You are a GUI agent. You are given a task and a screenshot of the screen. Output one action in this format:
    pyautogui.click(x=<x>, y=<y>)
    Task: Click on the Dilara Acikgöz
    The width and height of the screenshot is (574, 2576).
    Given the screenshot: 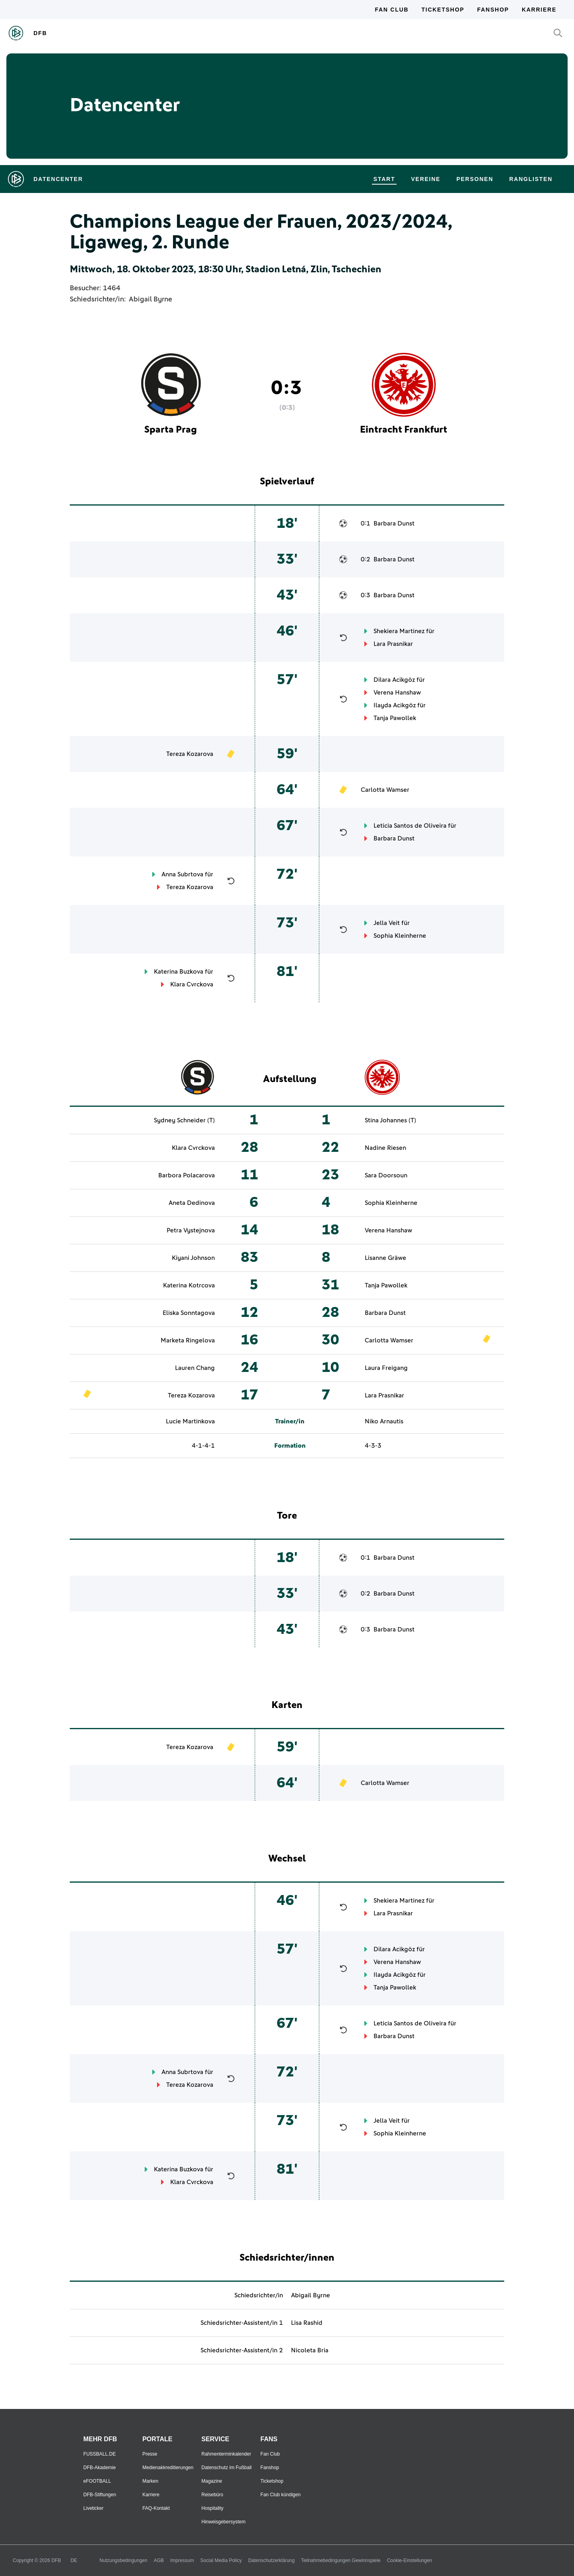 What is the action you would take?
    pyautogui.click(x=394, y=680)
    